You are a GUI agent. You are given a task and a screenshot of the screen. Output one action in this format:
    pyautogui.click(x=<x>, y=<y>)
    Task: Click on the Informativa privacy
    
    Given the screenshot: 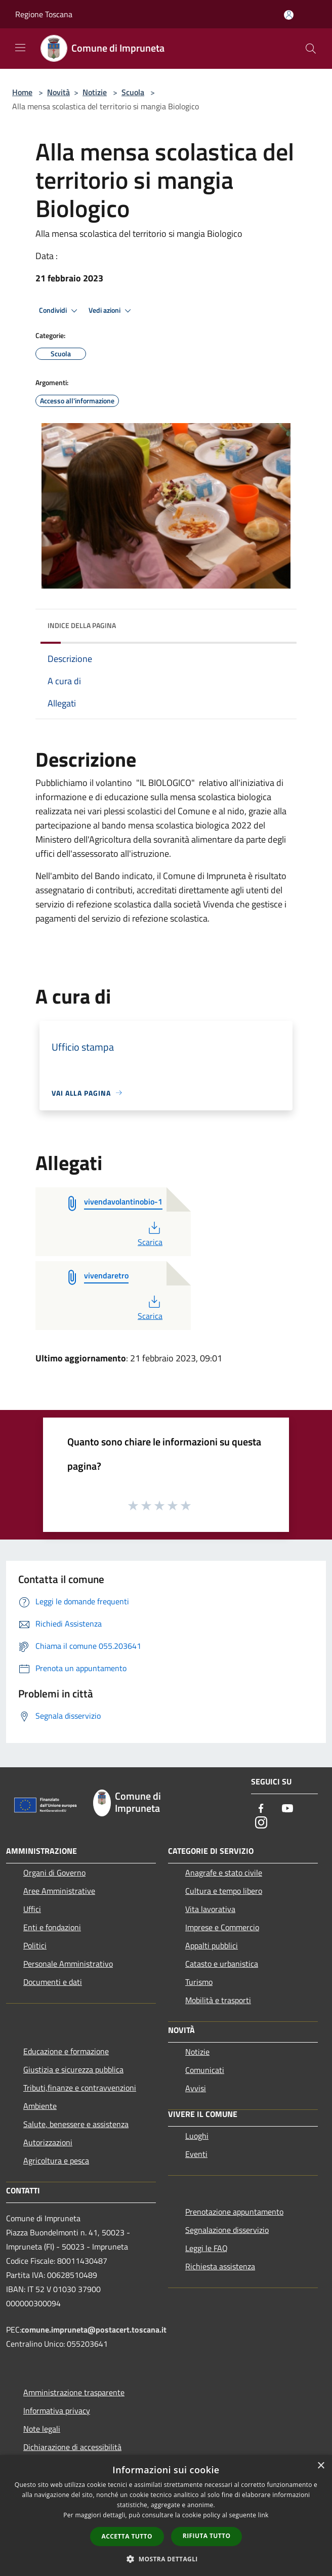 What is the action you would take?
    pyautogui.click(x=56, y=2410)
    